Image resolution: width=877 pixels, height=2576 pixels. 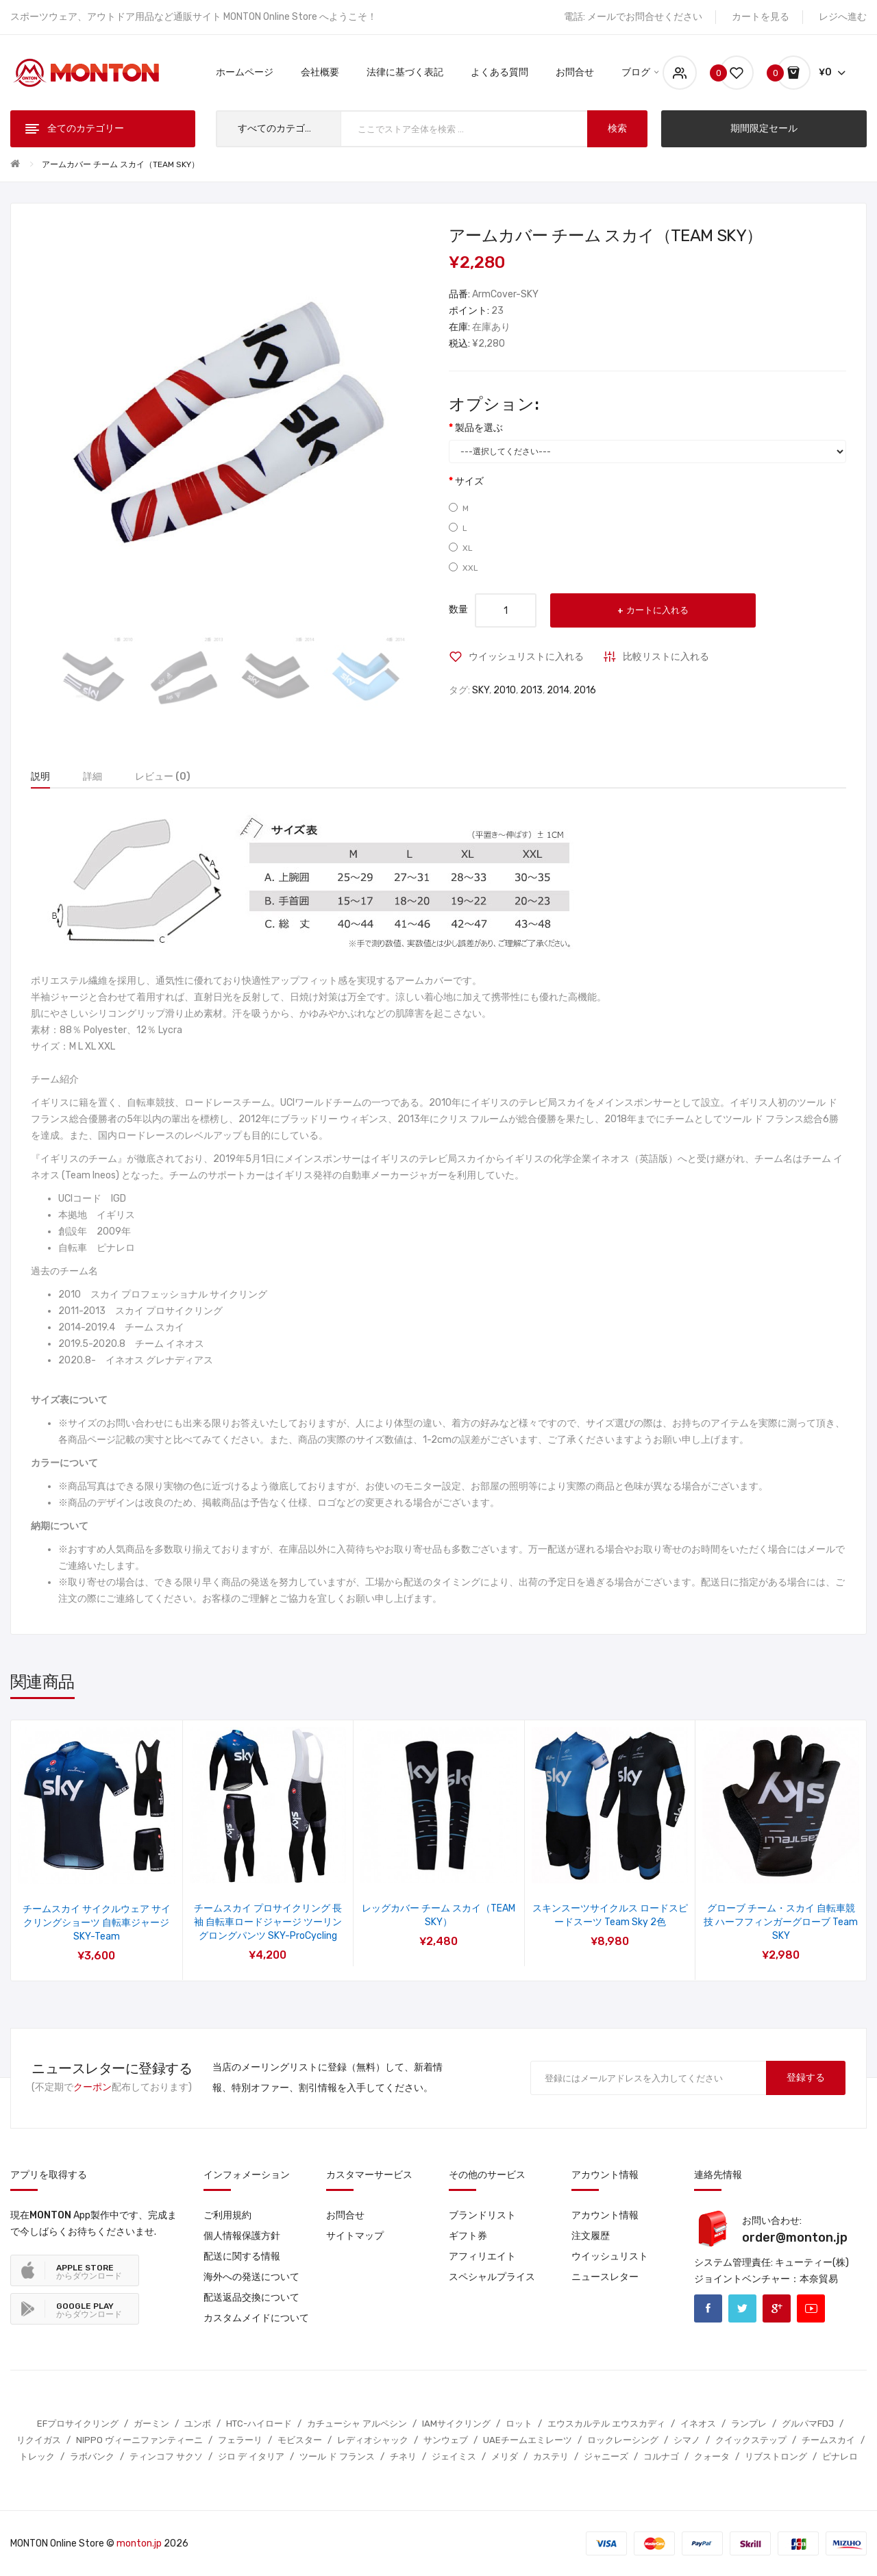 What do you see at coordinates (657, 610) in the screenshot?
I see `カートに入れる` at bounding box center [657, 610].